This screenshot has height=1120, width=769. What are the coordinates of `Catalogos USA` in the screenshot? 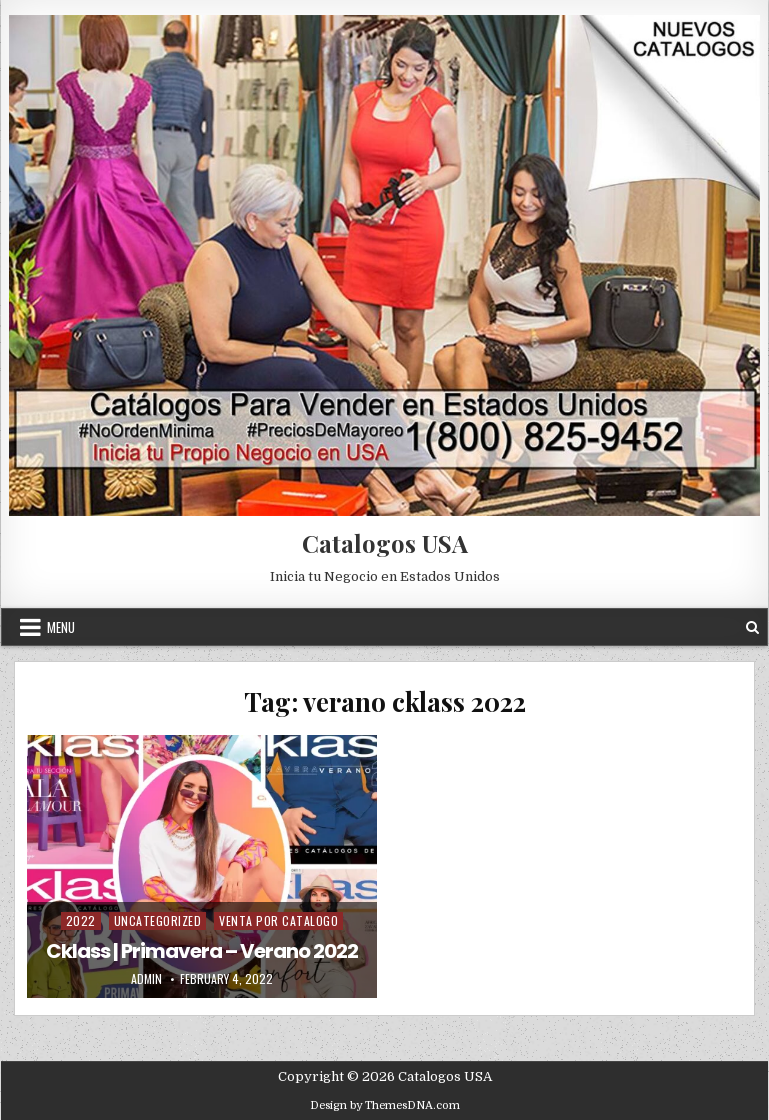 It's located at (385, 543).